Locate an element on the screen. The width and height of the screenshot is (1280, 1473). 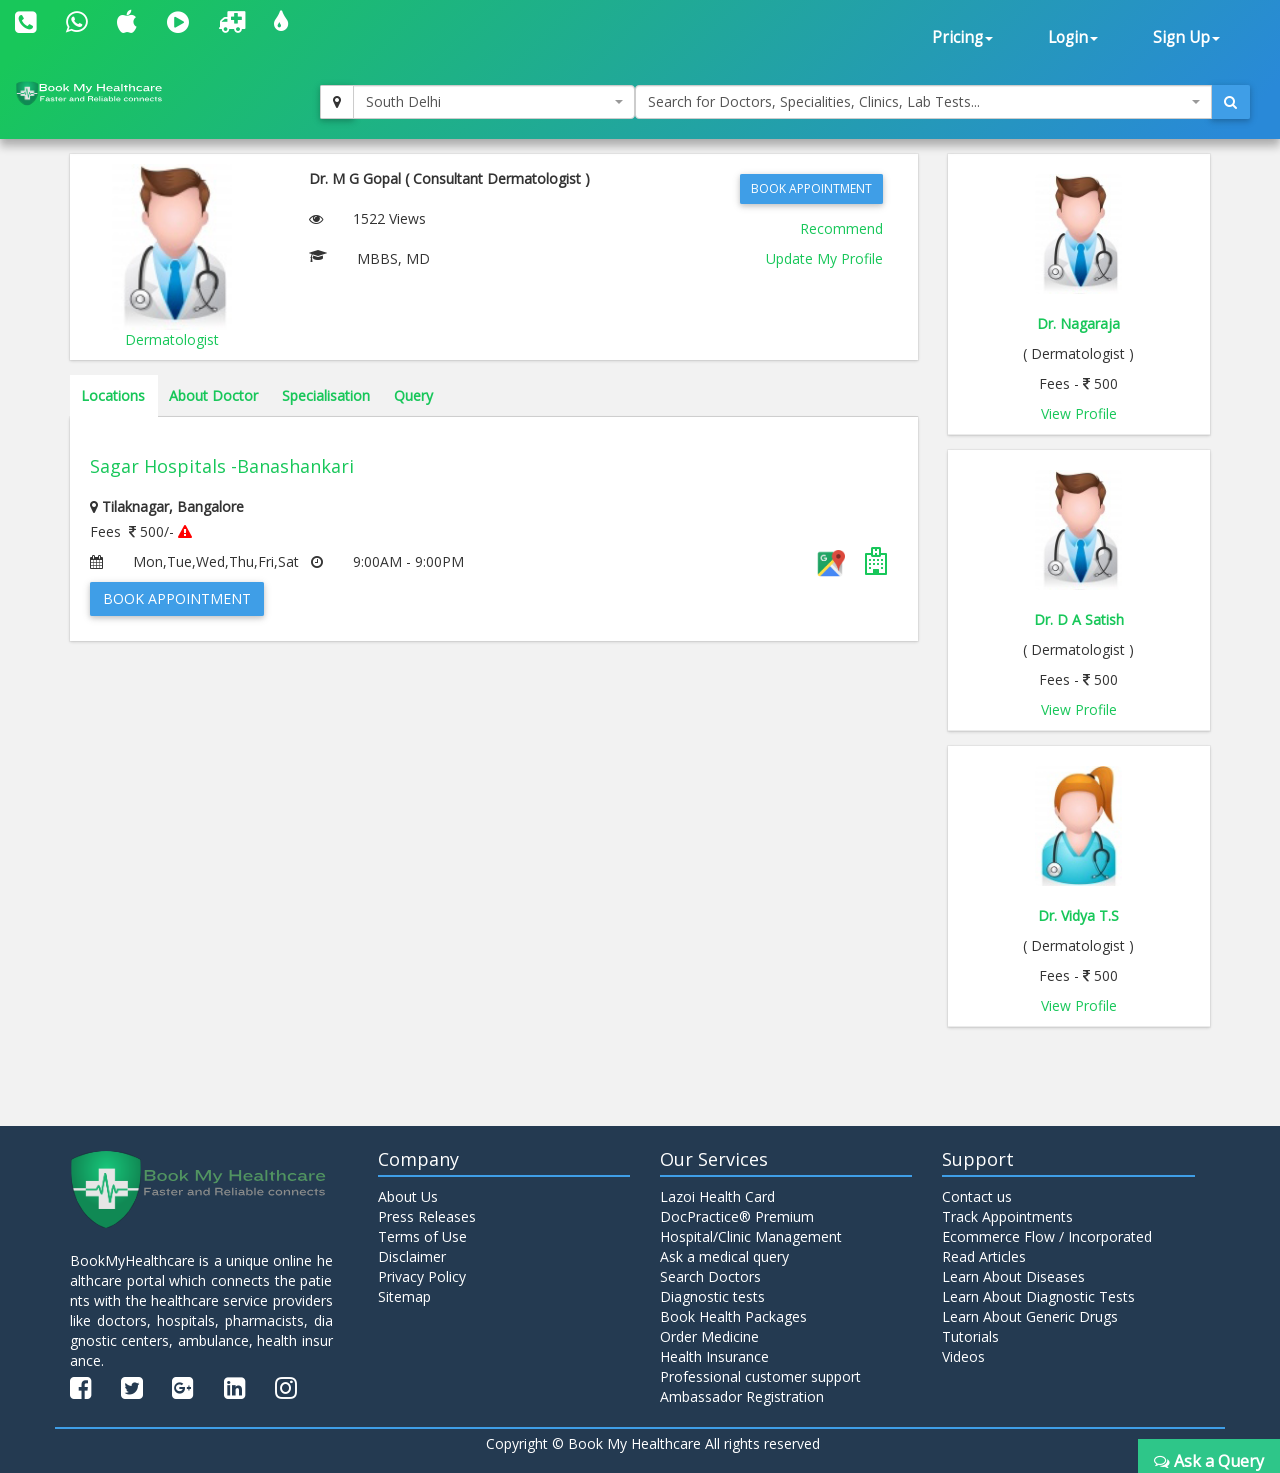
Sign Up is located at coordinates (1186, 37).